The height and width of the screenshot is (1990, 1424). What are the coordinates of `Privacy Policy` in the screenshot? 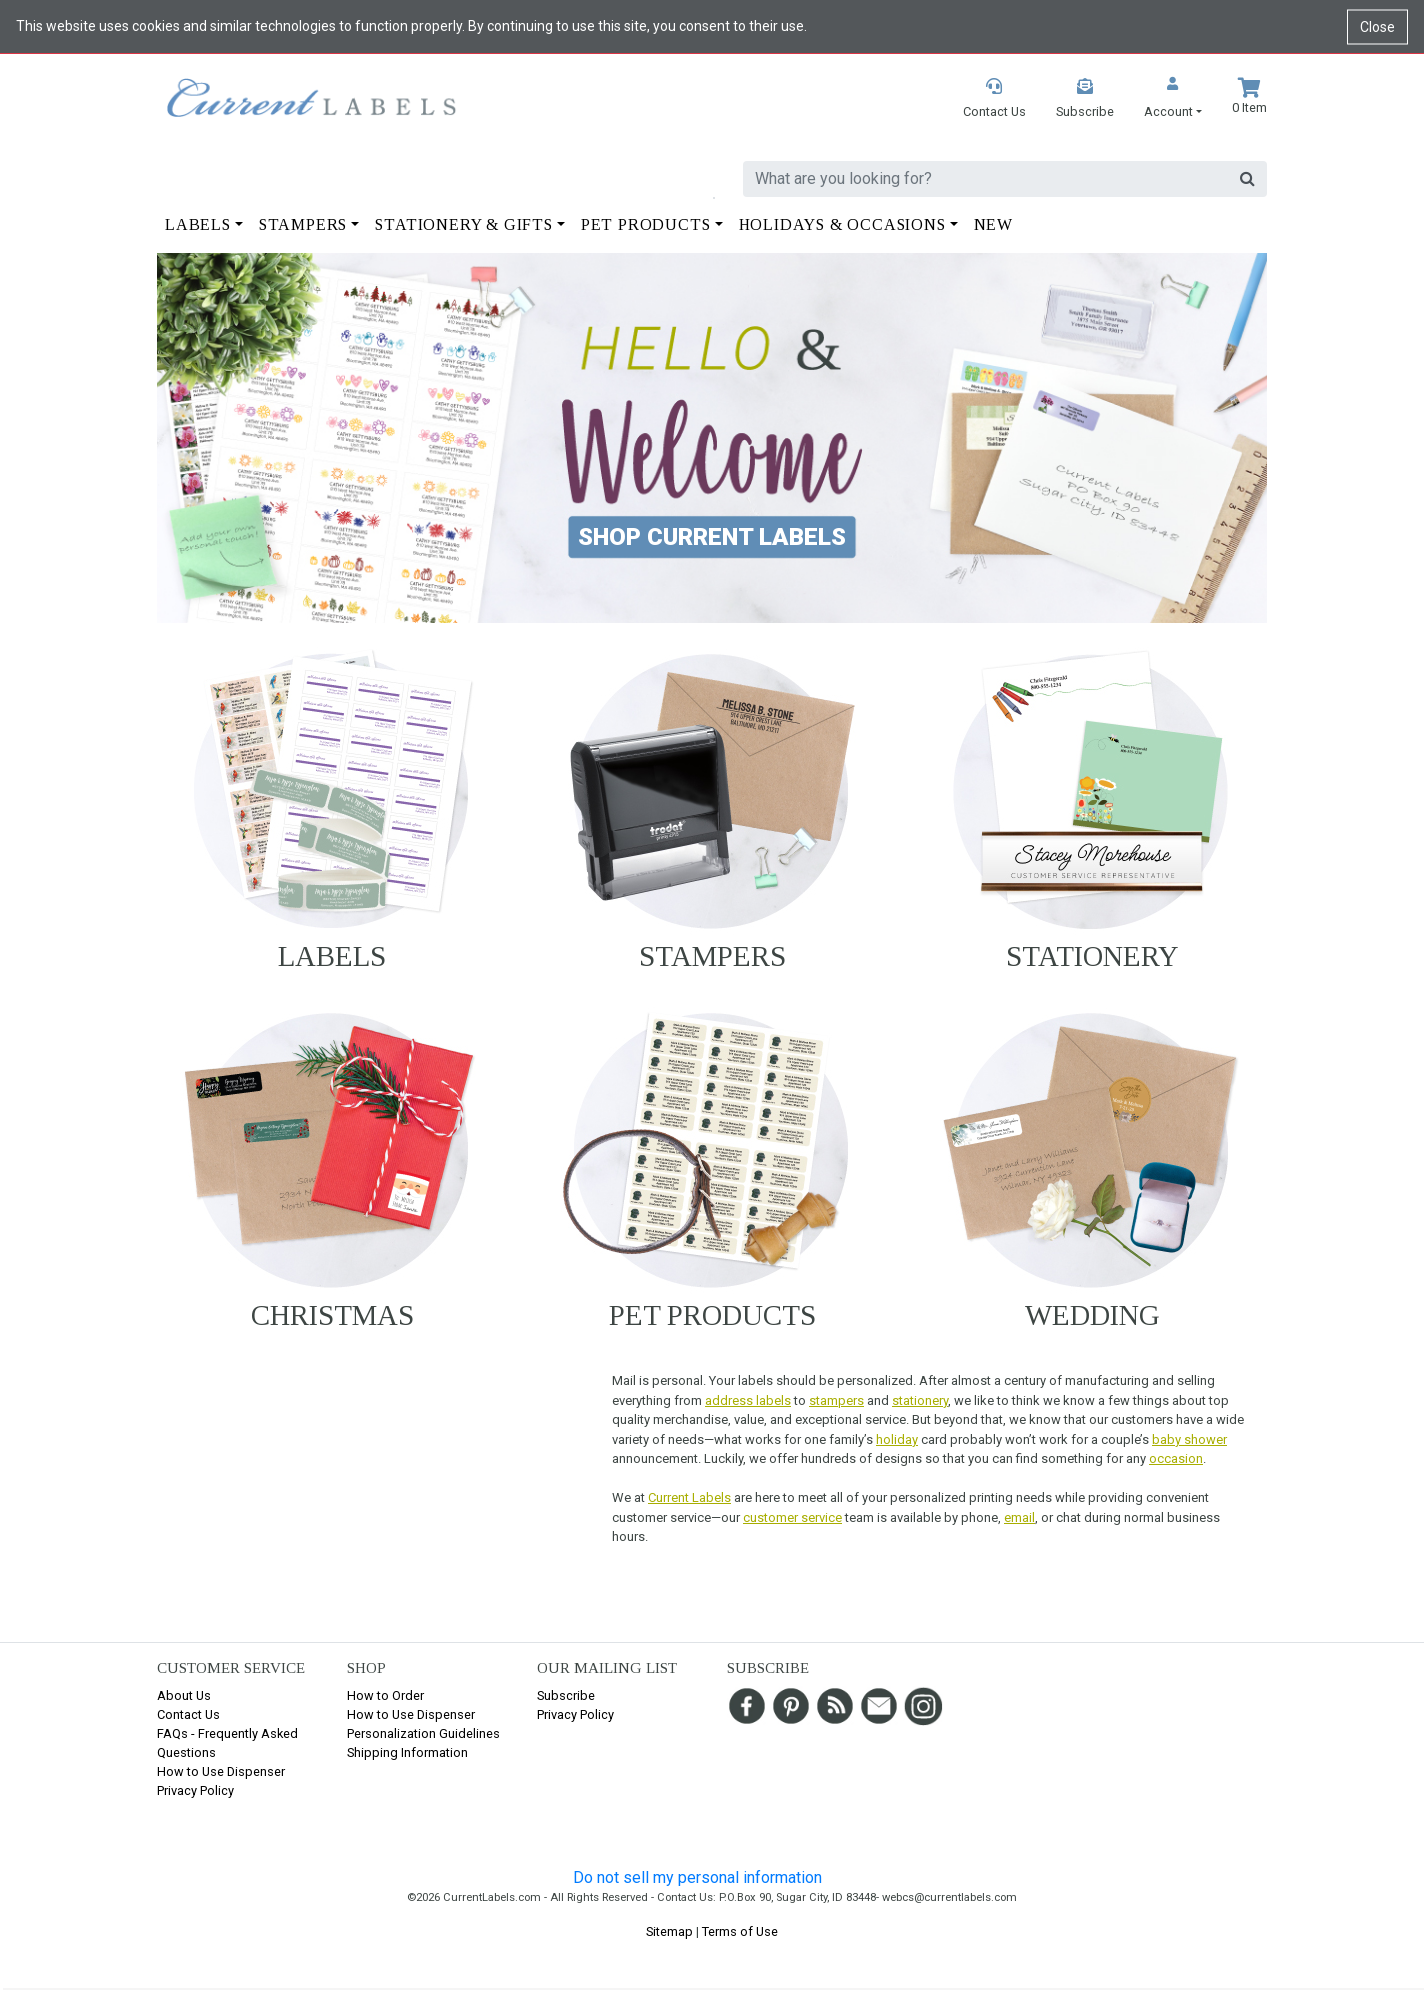 It's located at (195, 1790).